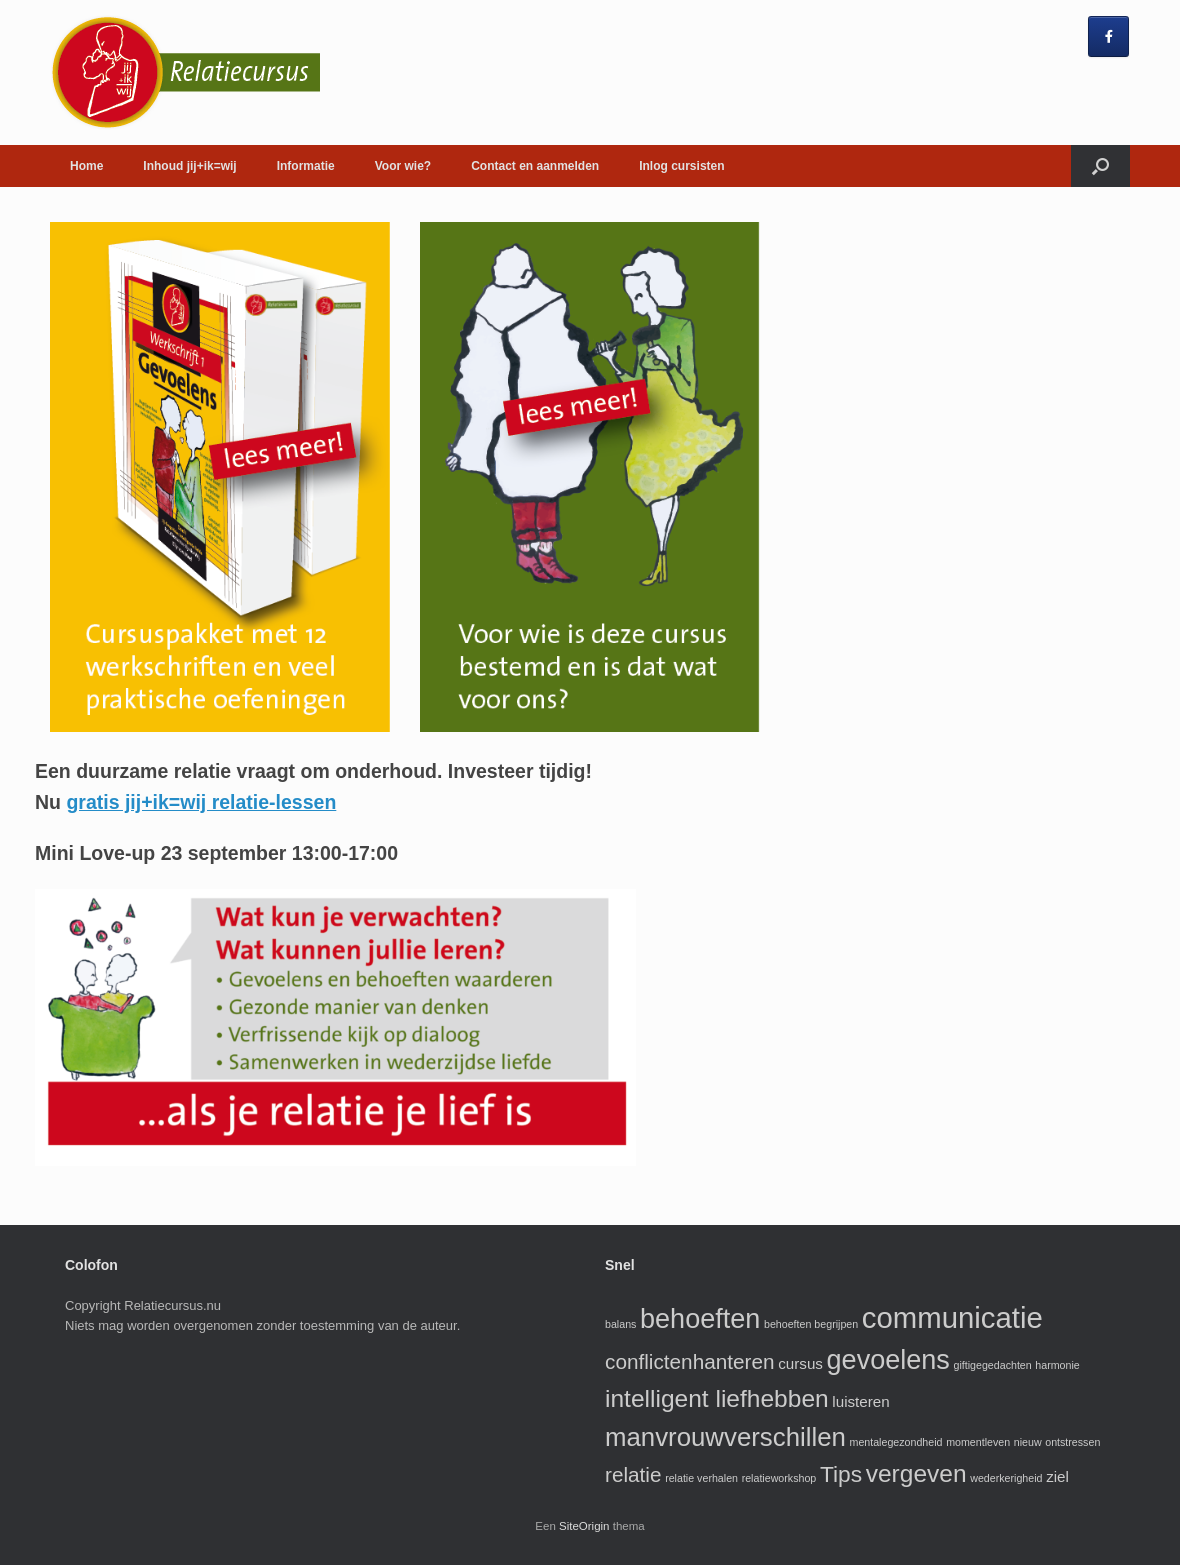 This screenshot has width=1180, height=1565. What do you see at coordinates (1057, 1365) in the screenshot?
I see `harmonie [harmonie (1 item)]` at bounding box center [1057, 1365].